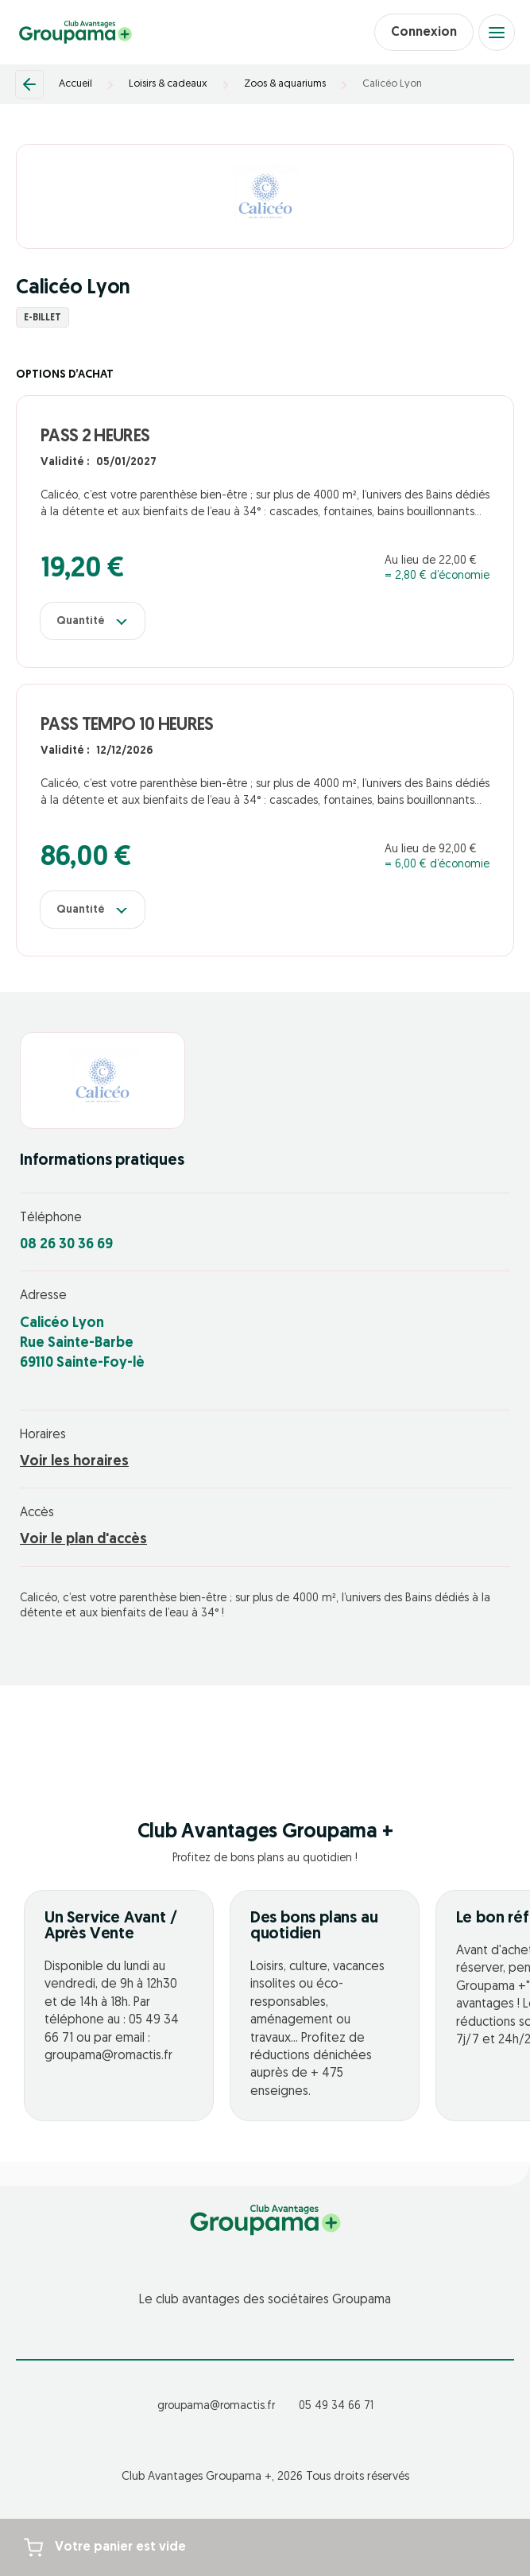 Image resolution: width=530 pixels, height=2576 pixels. Describe the element at coordinates (29, 84) in the screenshot. I see `[Retour]` at that location.